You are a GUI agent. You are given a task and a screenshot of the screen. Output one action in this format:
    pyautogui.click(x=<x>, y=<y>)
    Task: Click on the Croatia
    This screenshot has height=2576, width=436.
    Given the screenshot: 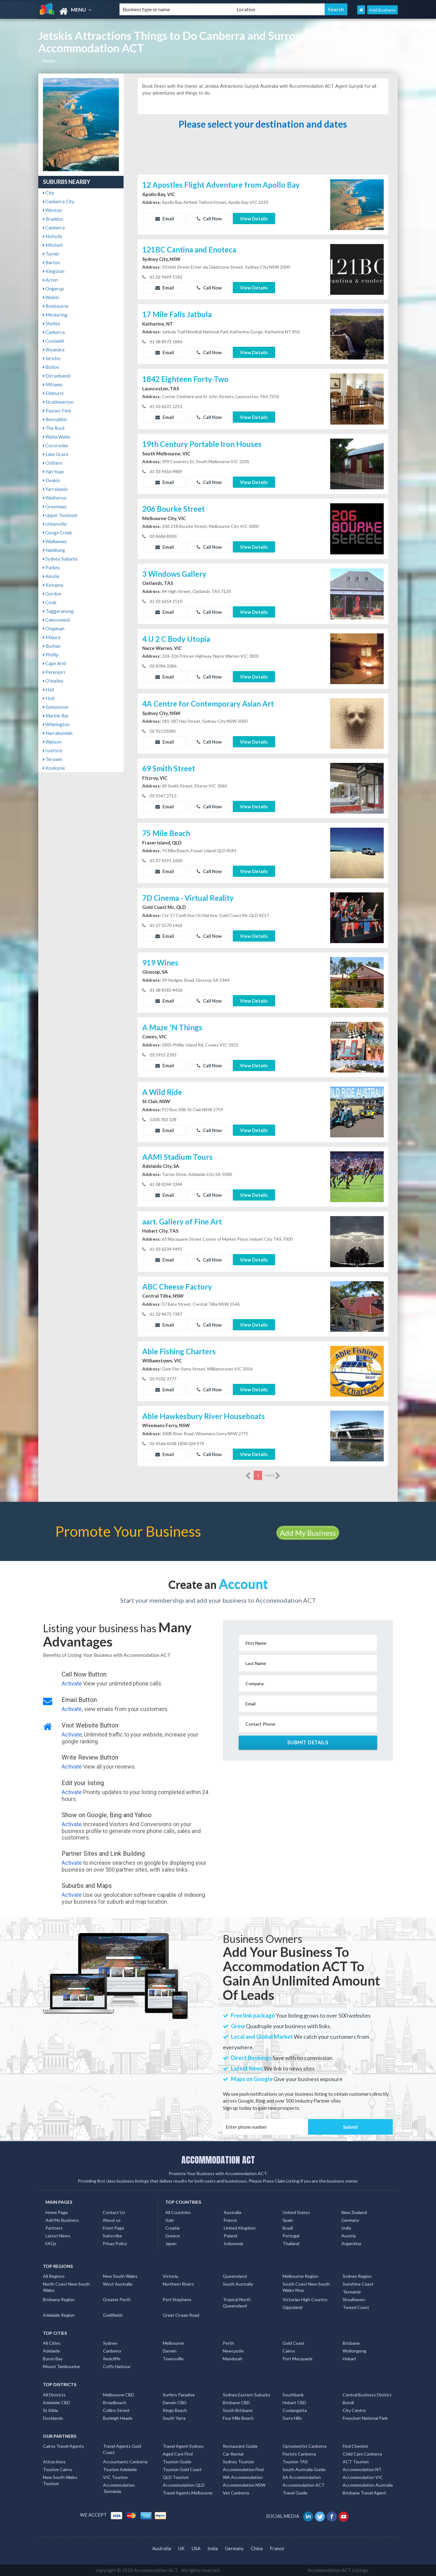 What is the action you would take?
    pyautogui.click(x=172, y=2227)
    